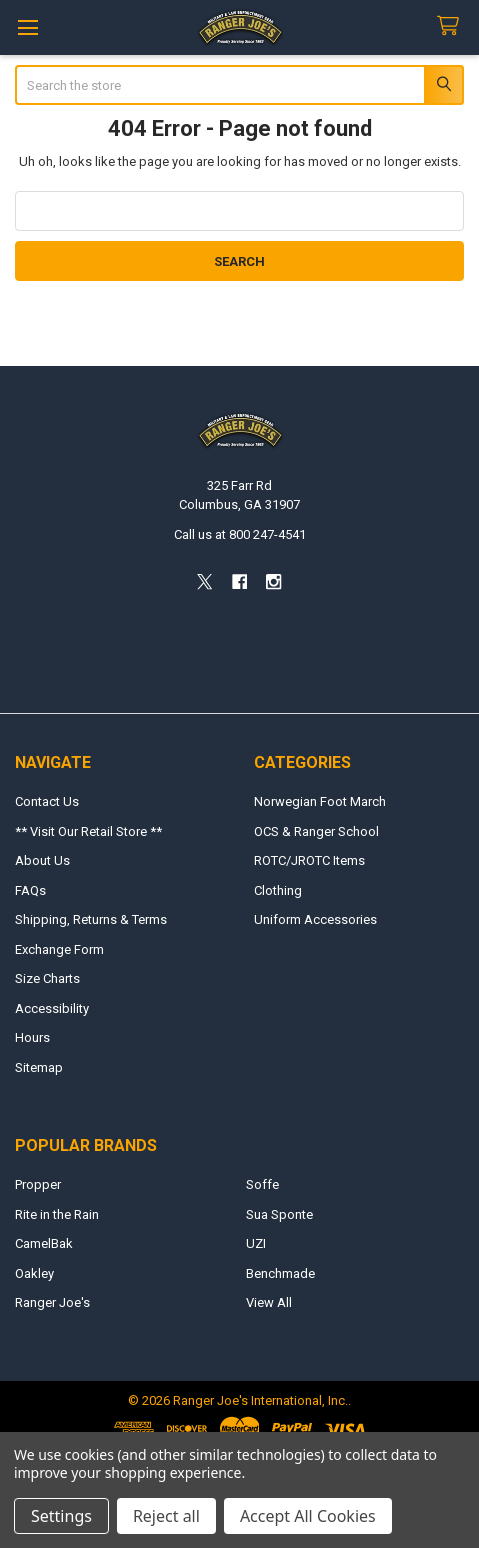 This screenshot has height=1548, width=479. Describe the element at coordinates (278, 890) in the screenshot. I see `Clothing` at that location.